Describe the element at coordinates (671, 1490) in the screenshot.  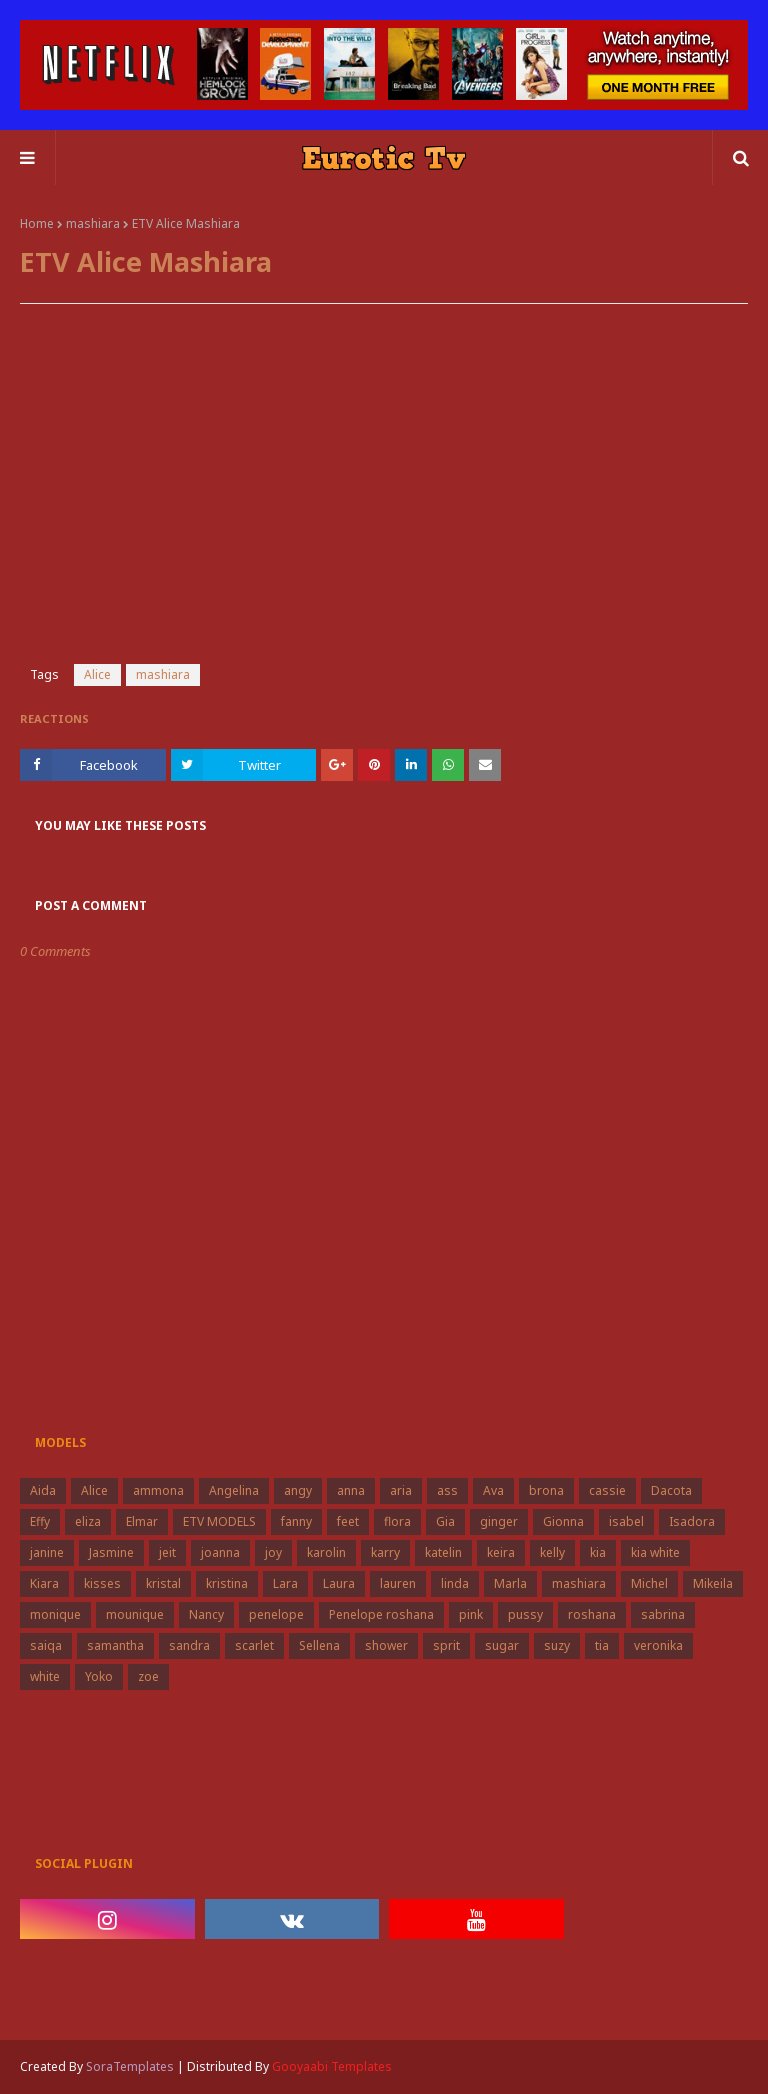
I see `Dacota` at that location.